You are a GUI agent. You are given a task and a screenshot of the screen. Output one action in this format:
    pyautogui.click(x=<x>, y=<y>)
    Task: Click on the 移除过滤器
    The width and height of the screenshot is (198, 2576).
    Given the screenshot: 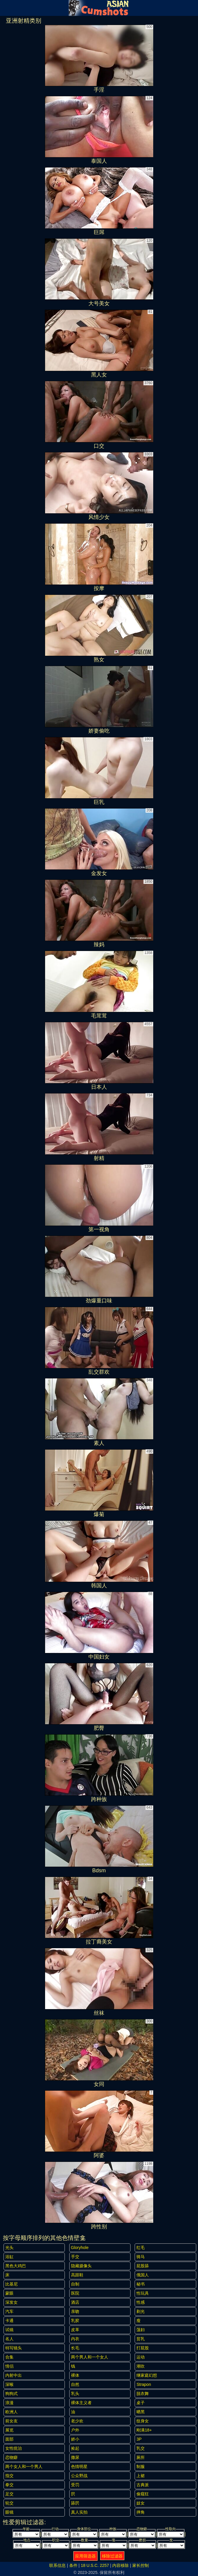 What is the action you would take?
    pyautogui.click(x=112, y=2556)
    